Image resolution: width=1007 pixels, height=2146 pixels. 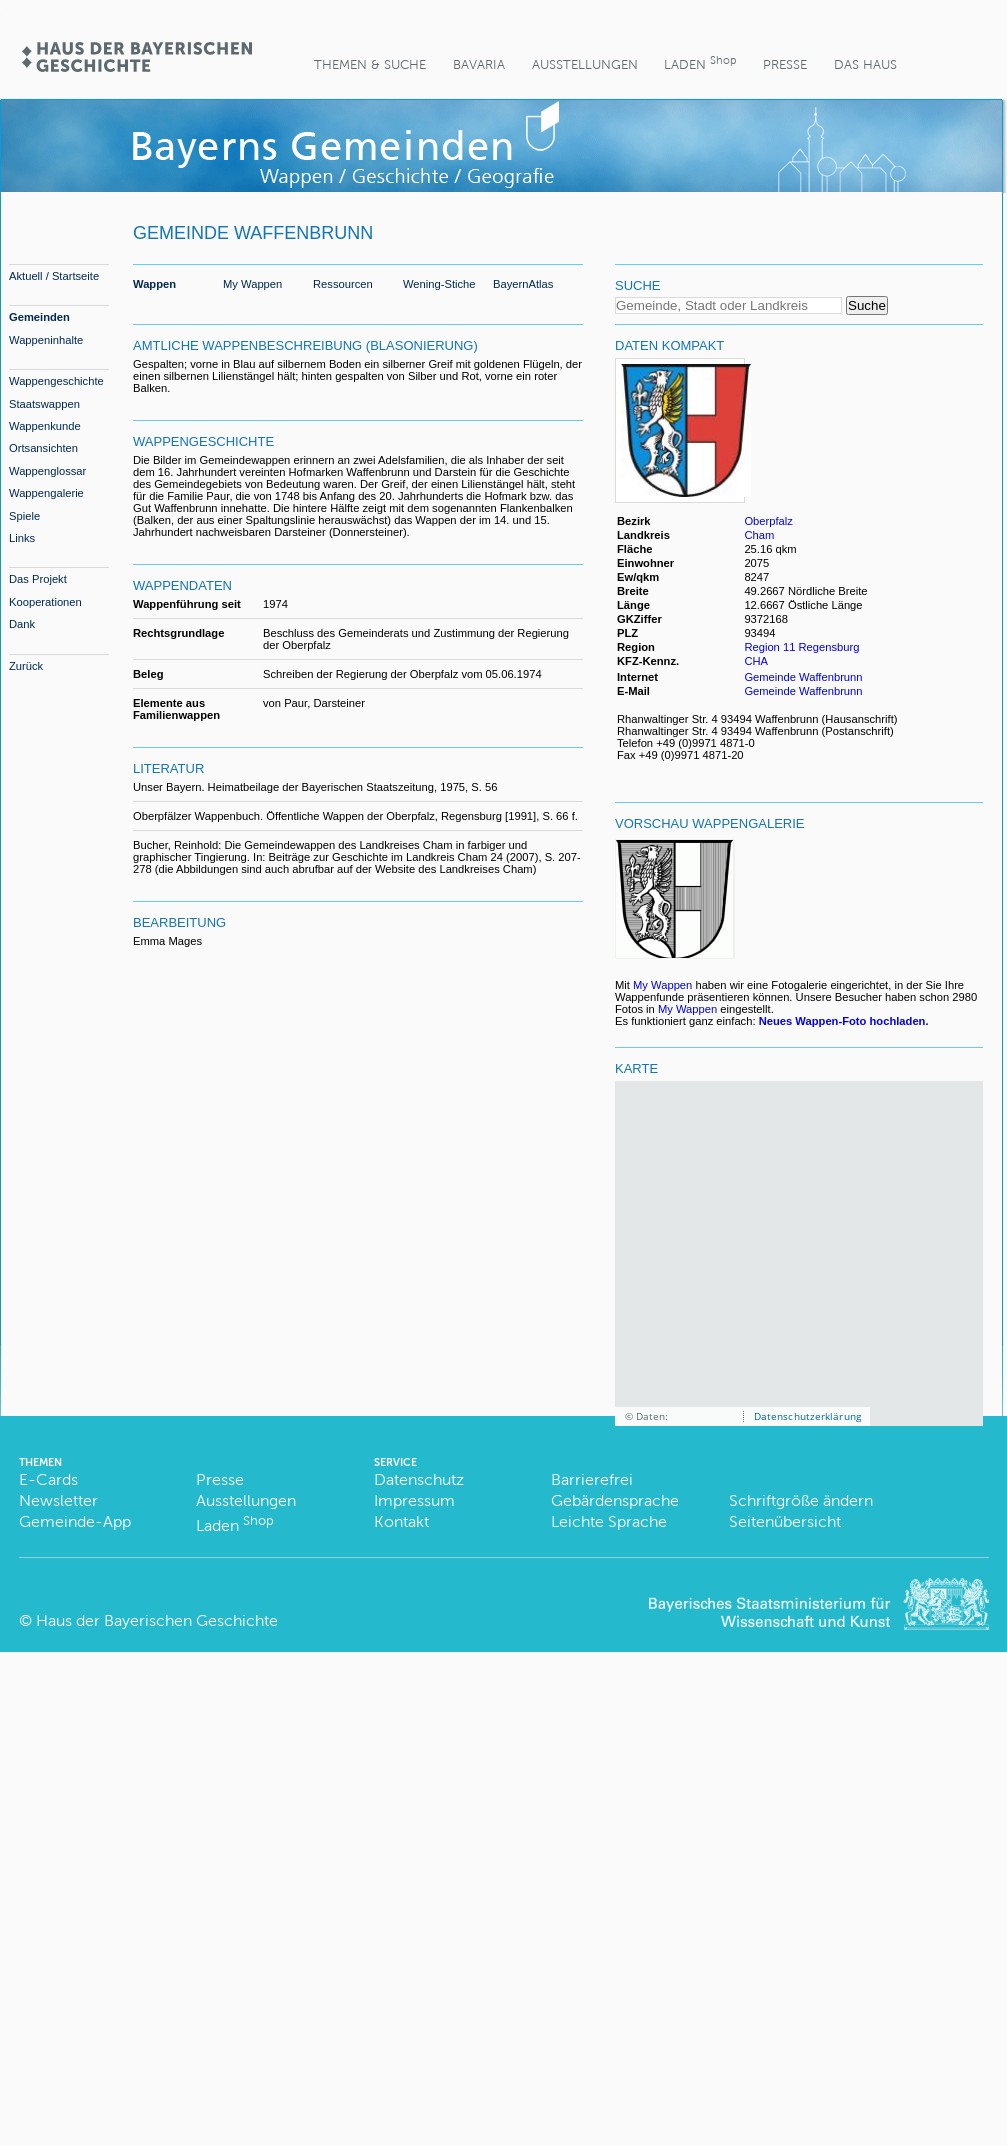 What do you see at coordinates (45, 602) in the screenshot?
I see `Kooperationen` at bounding box center [45, 602].